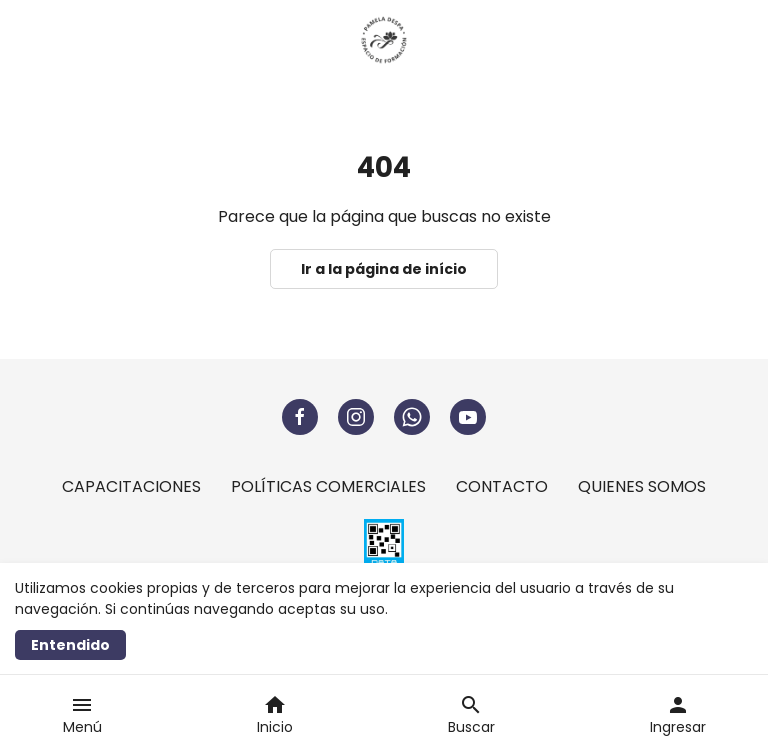 This screenshot has height=755, width=768. Describe the element at coordinates (502, 486) in the screenshot. I see `CONTACTO` at that location.